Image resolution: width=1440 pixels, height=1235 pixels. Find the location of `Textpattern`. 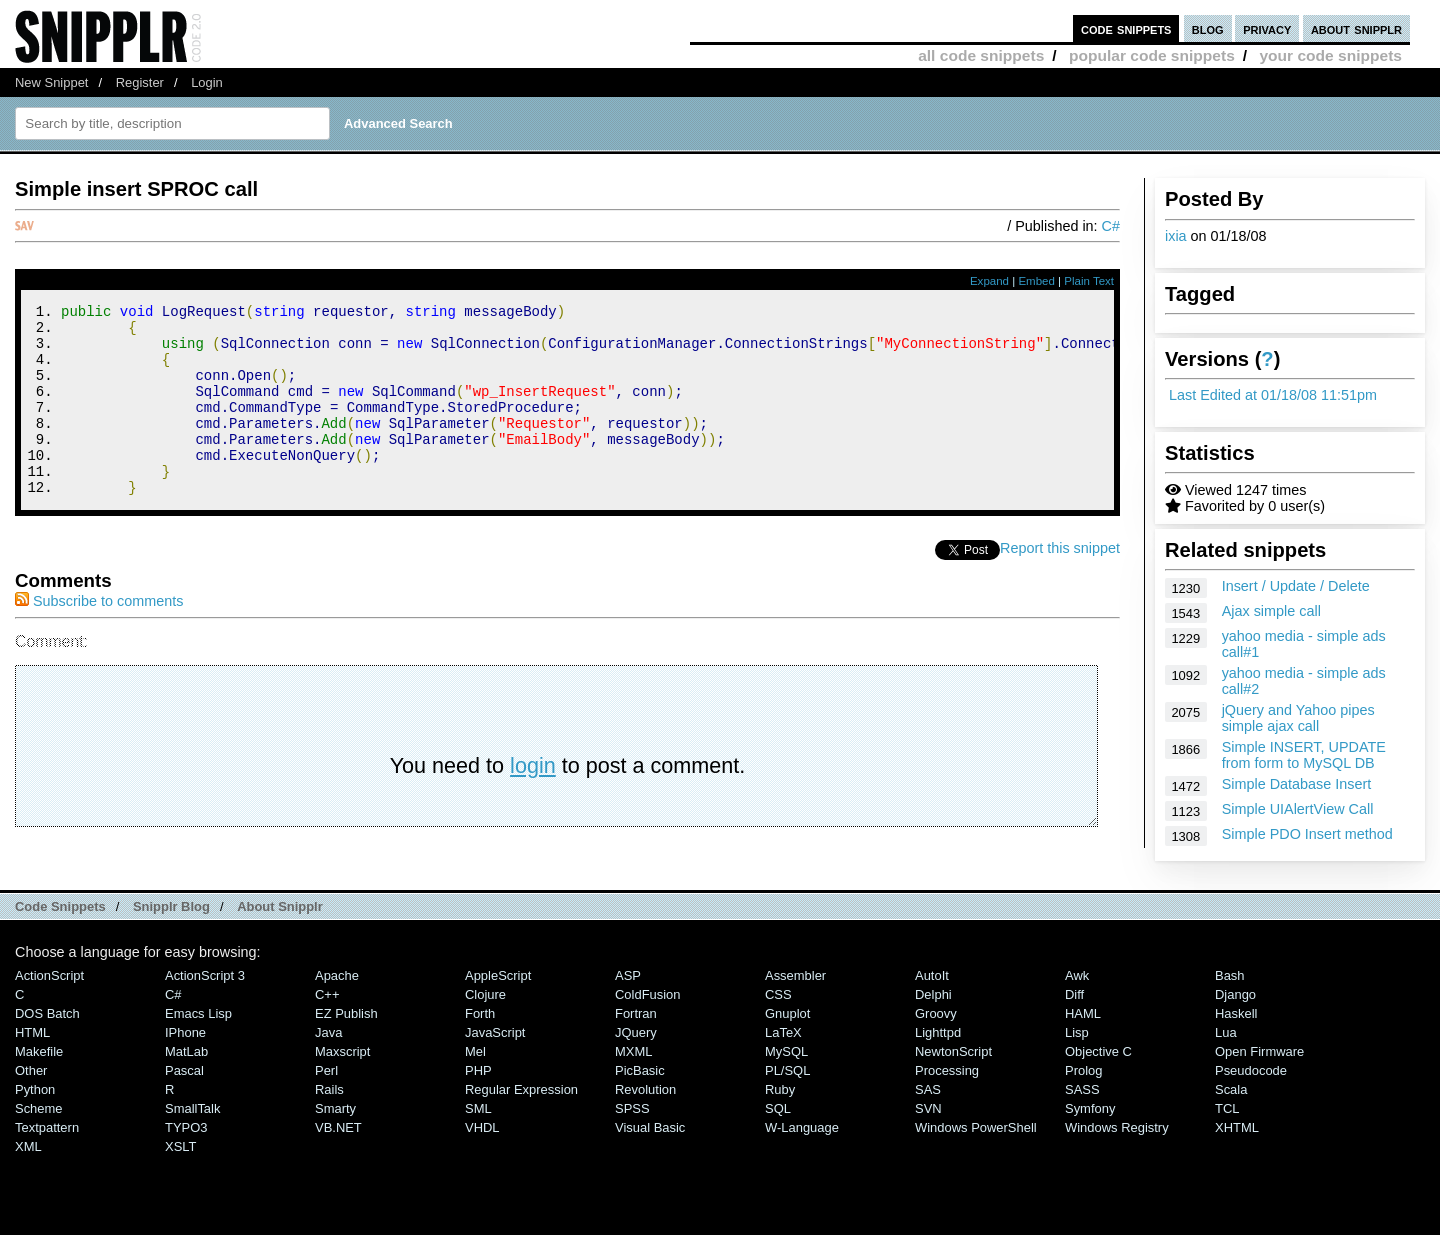

Textpattern is located at coordinates (47, 1159).